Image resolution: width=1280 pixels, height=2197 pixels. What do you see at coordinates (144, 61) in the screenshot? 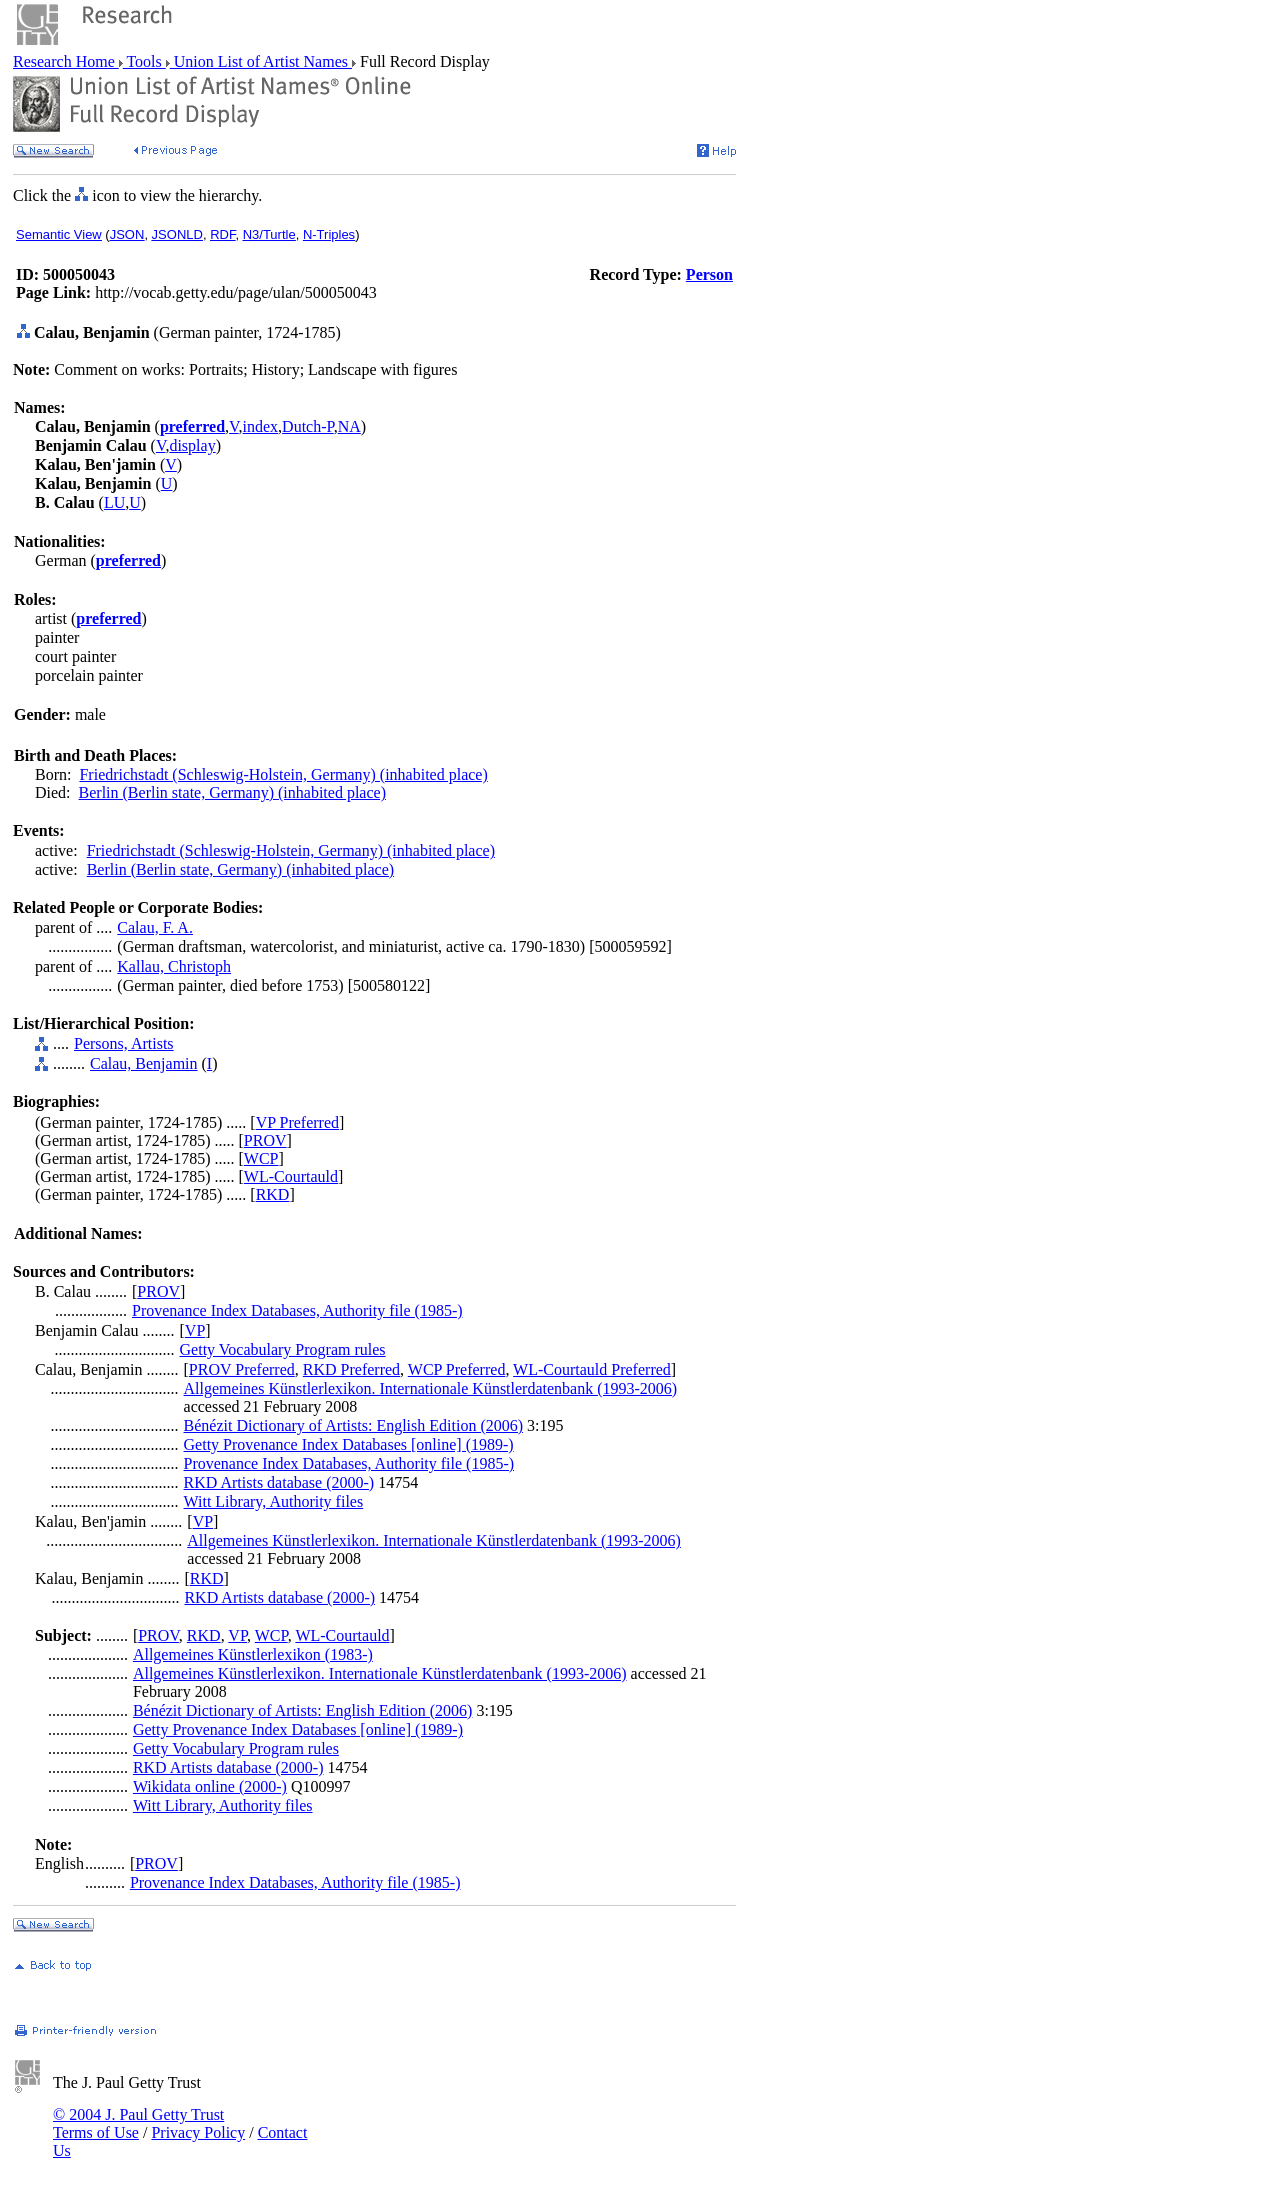
I see `Tools` at bounding box center [144, 61].